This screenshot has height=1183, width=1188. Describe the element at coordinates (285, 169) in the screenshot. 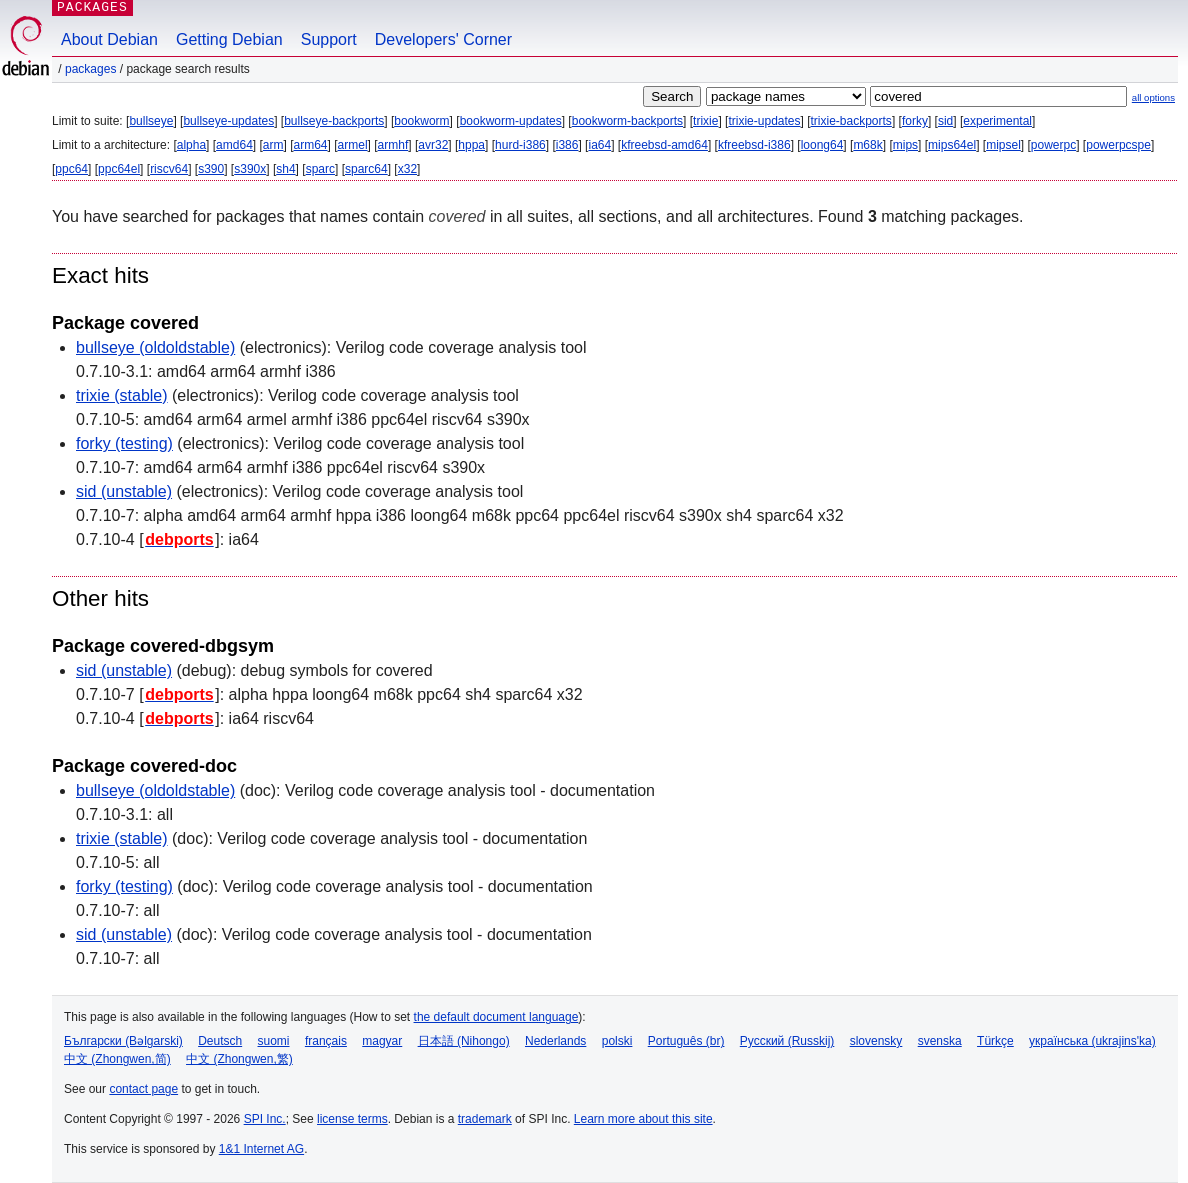

I see `sh4` at that location.